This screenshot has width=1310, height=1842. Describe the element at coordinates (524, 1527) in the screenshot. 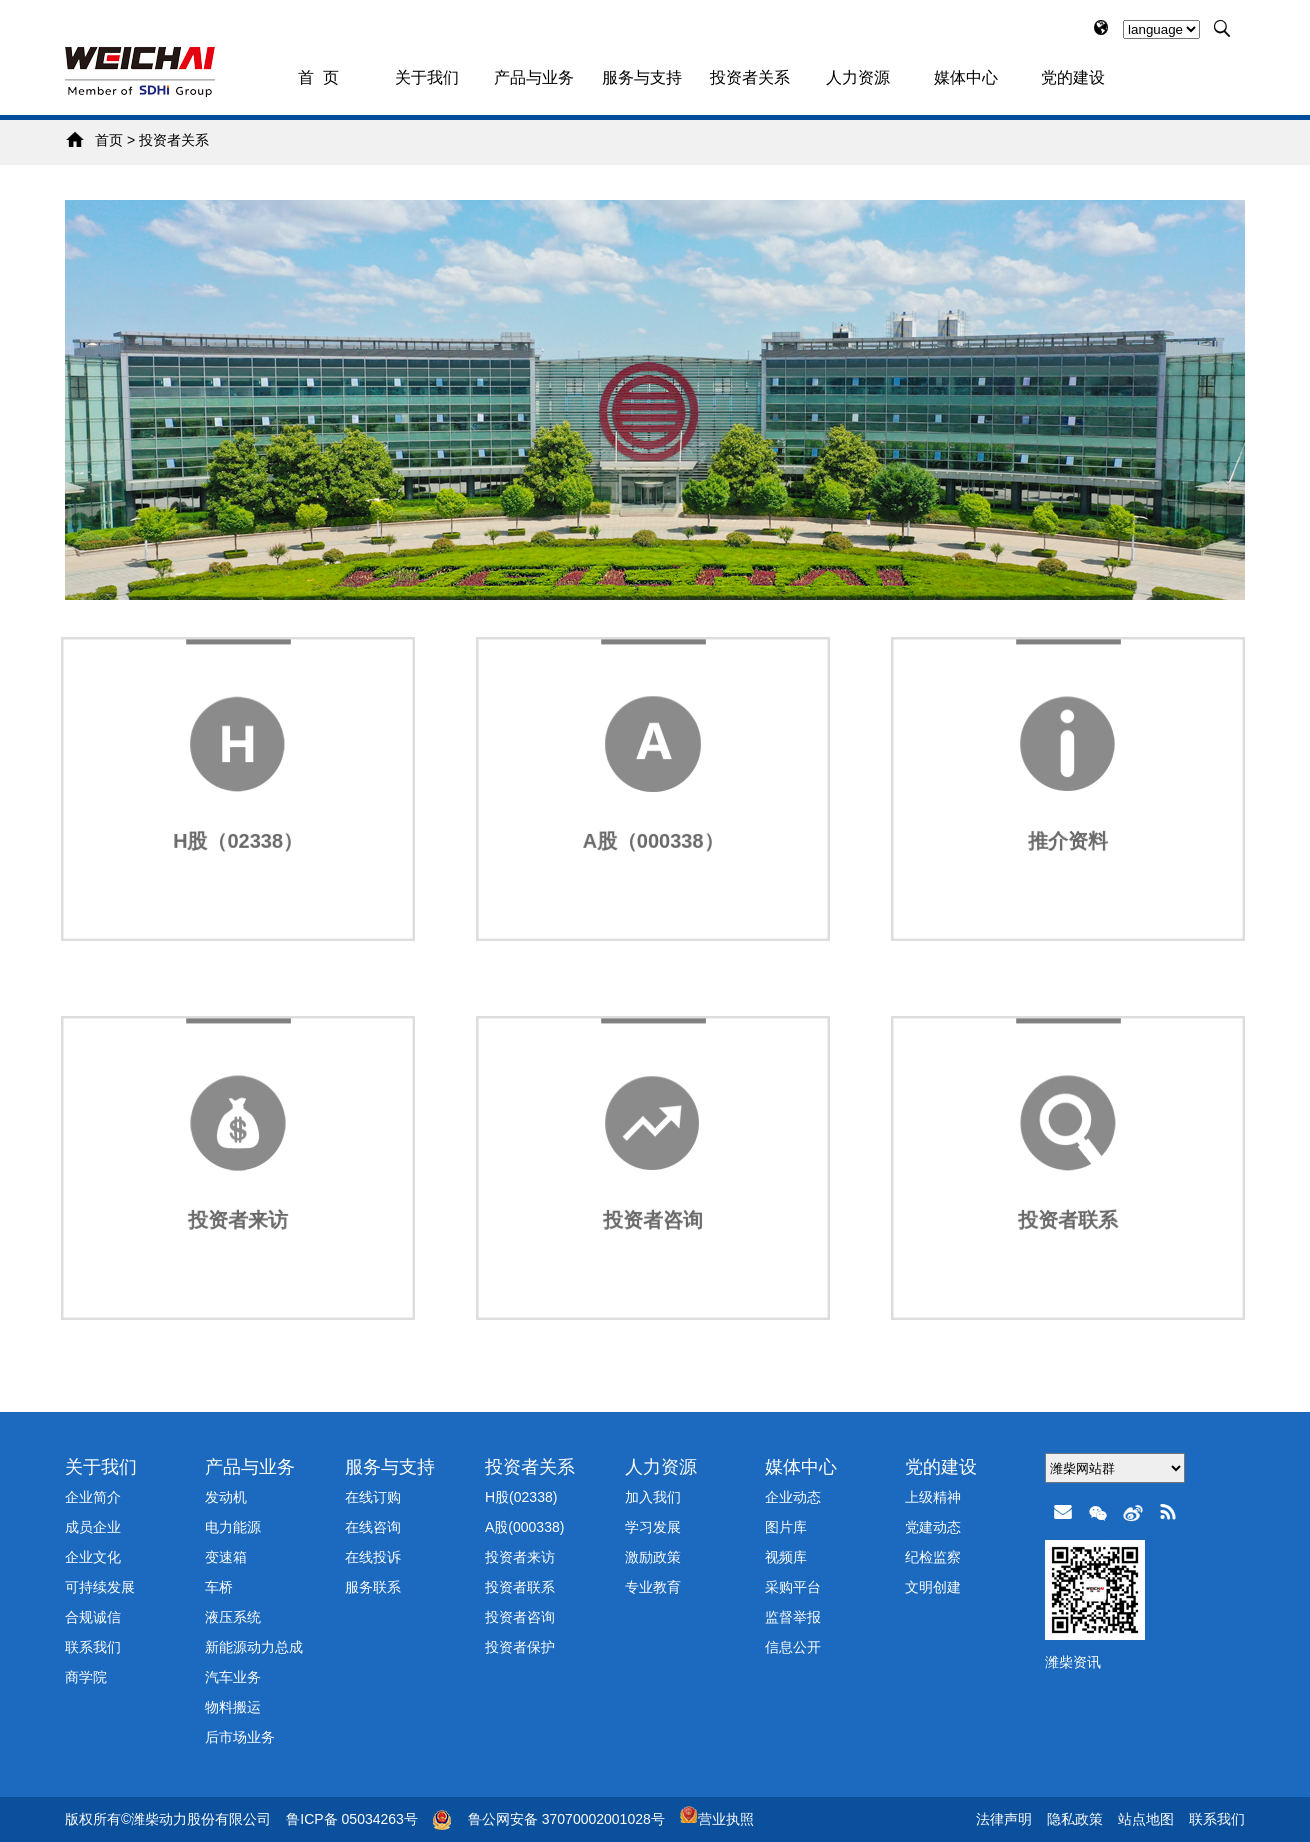

I see `A股(000338)` at that location.